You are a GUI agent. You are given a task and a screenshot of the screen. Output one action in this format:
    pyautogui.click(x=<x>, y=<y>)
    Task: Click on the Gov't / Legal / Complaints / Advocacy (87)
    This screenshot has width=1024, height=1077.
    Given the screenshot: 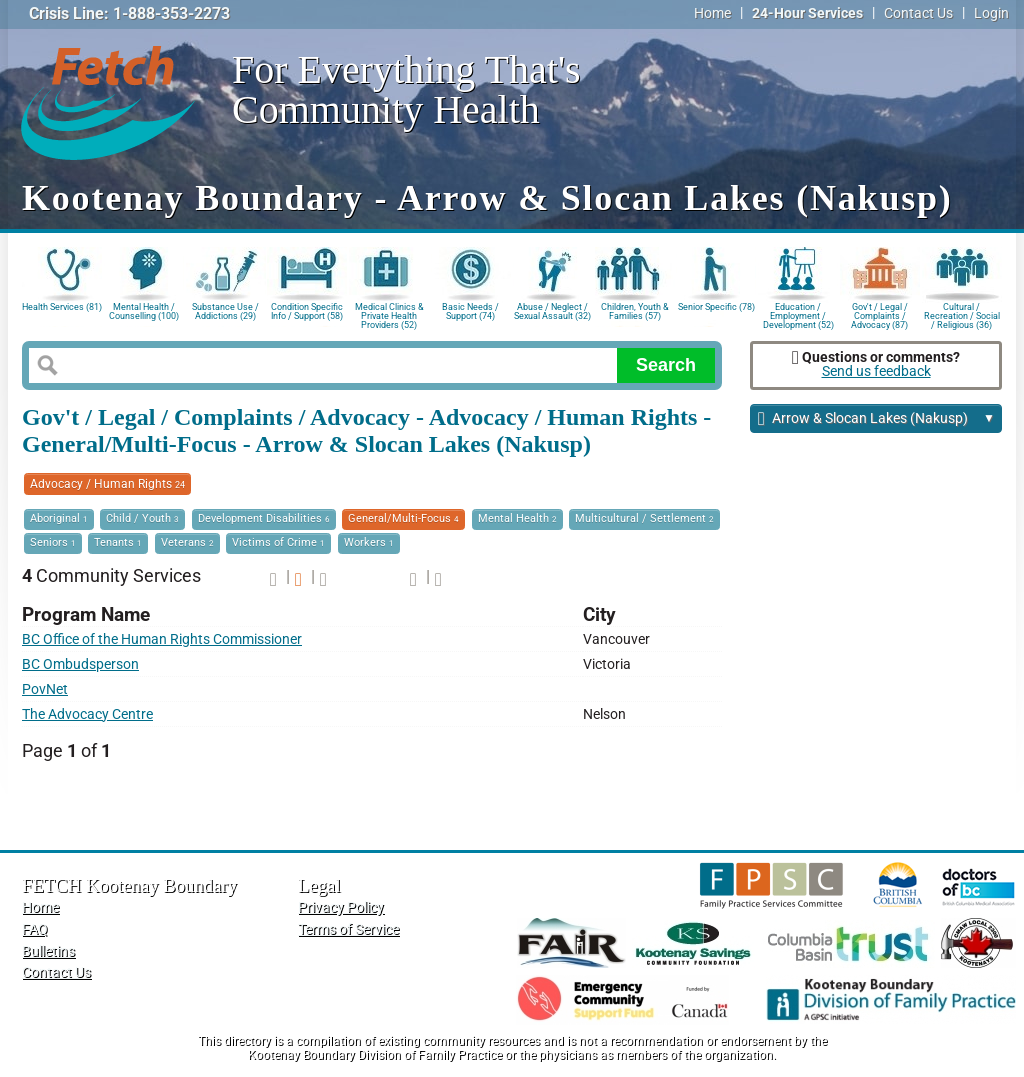 What is the action you would take?
    pyautogui.click(x=879, y=314)
    